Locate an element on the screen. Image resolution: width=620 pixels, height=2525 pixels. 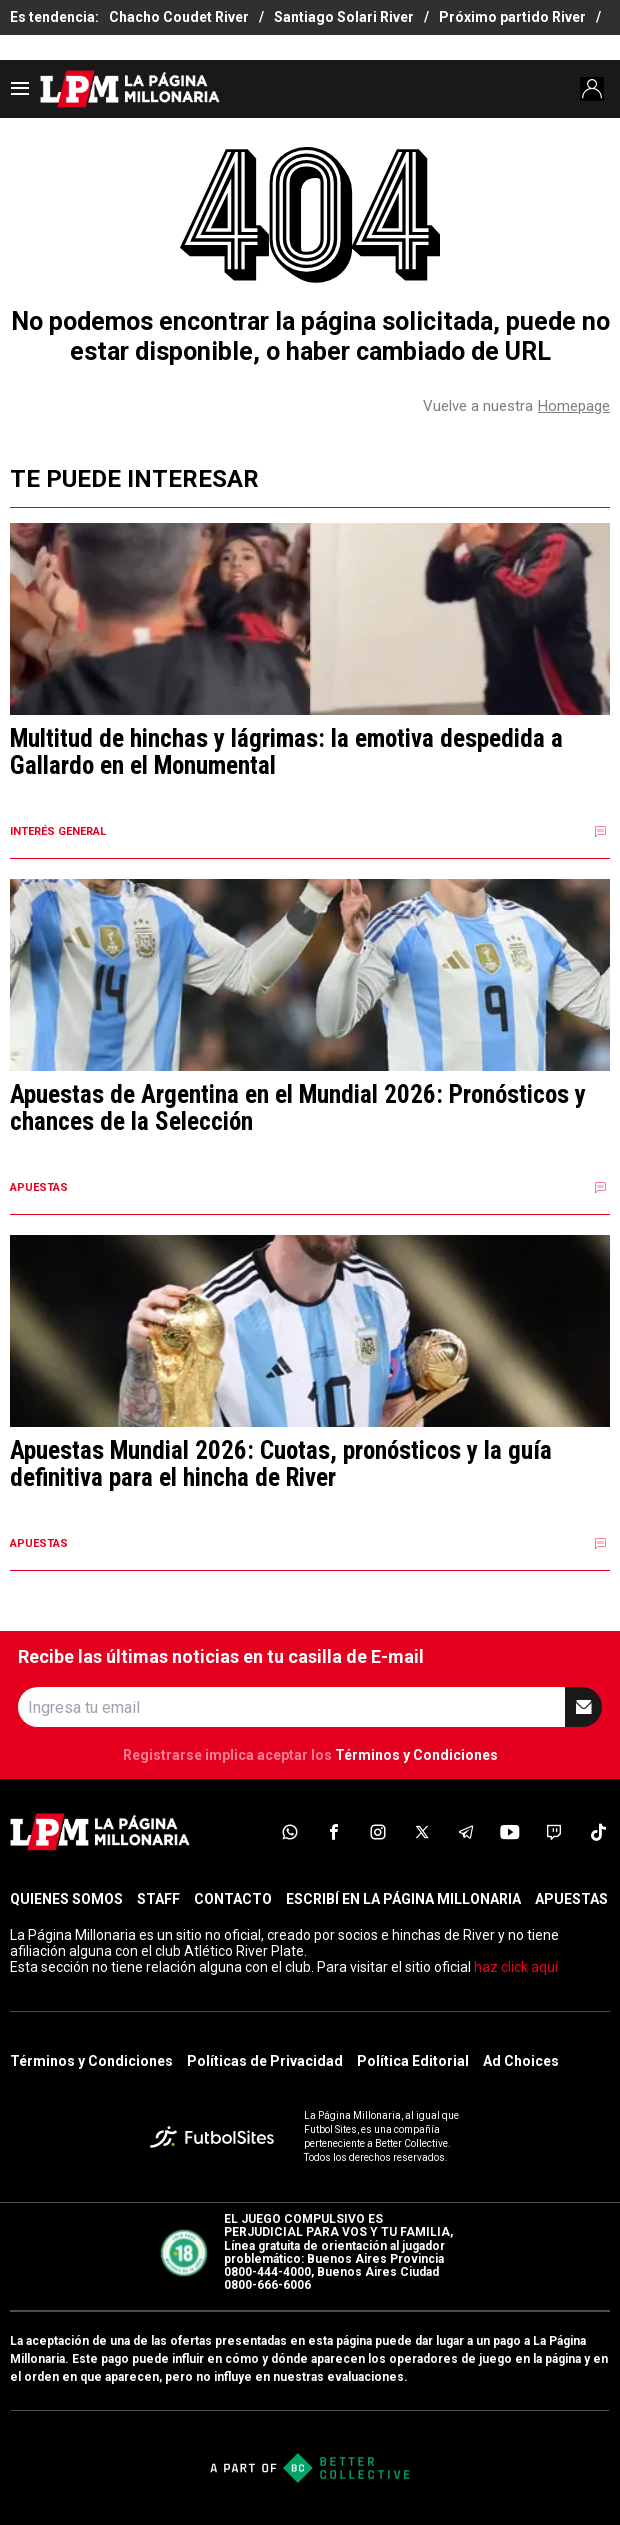
Apuestas de Argentina en el Mundial 2026: Pronósticos y chances de la Selección is located at coordinates (298, 1108).